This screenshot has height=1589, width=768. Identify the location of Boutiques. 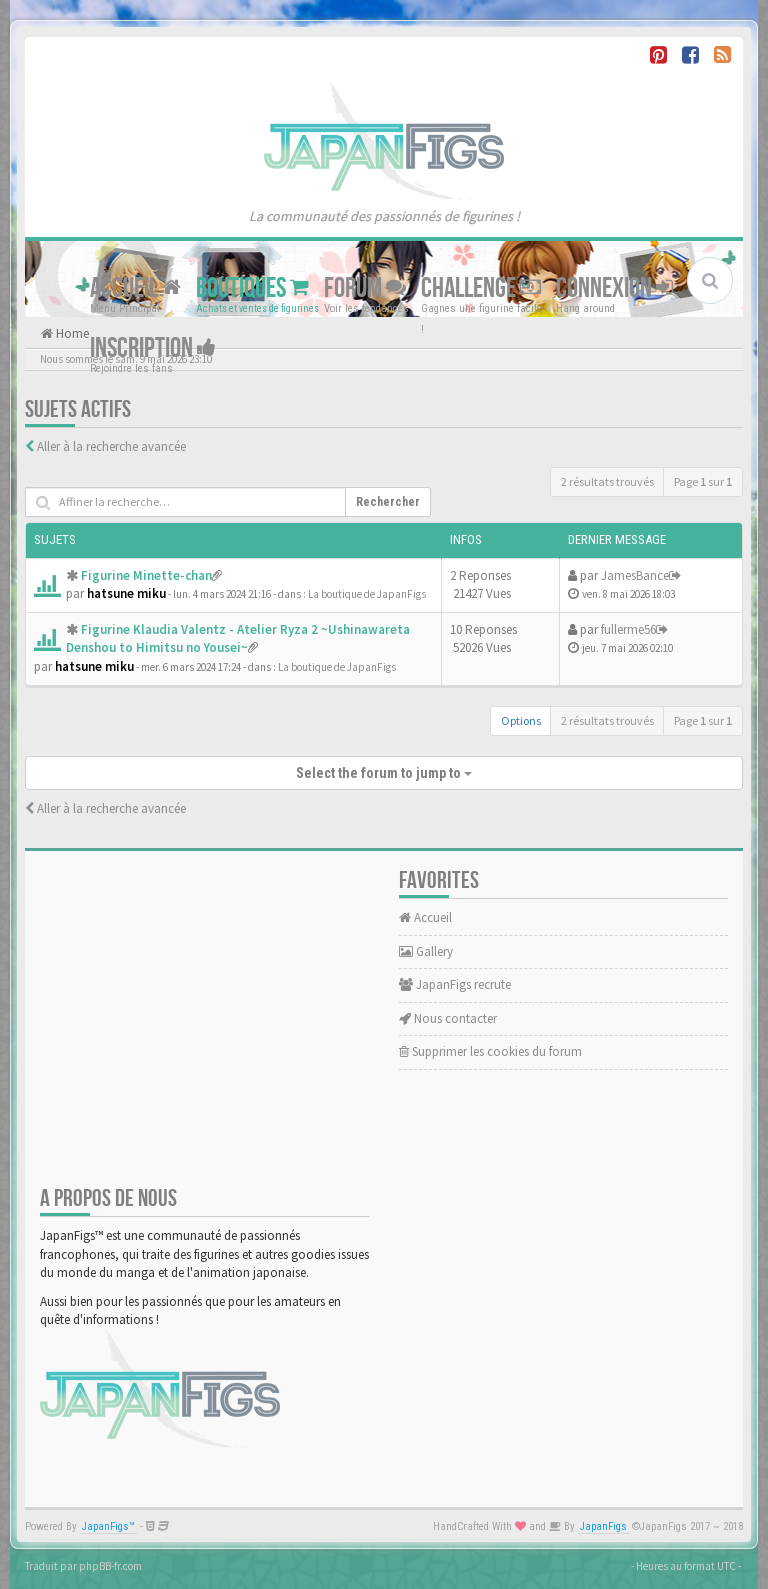
(252, 288).